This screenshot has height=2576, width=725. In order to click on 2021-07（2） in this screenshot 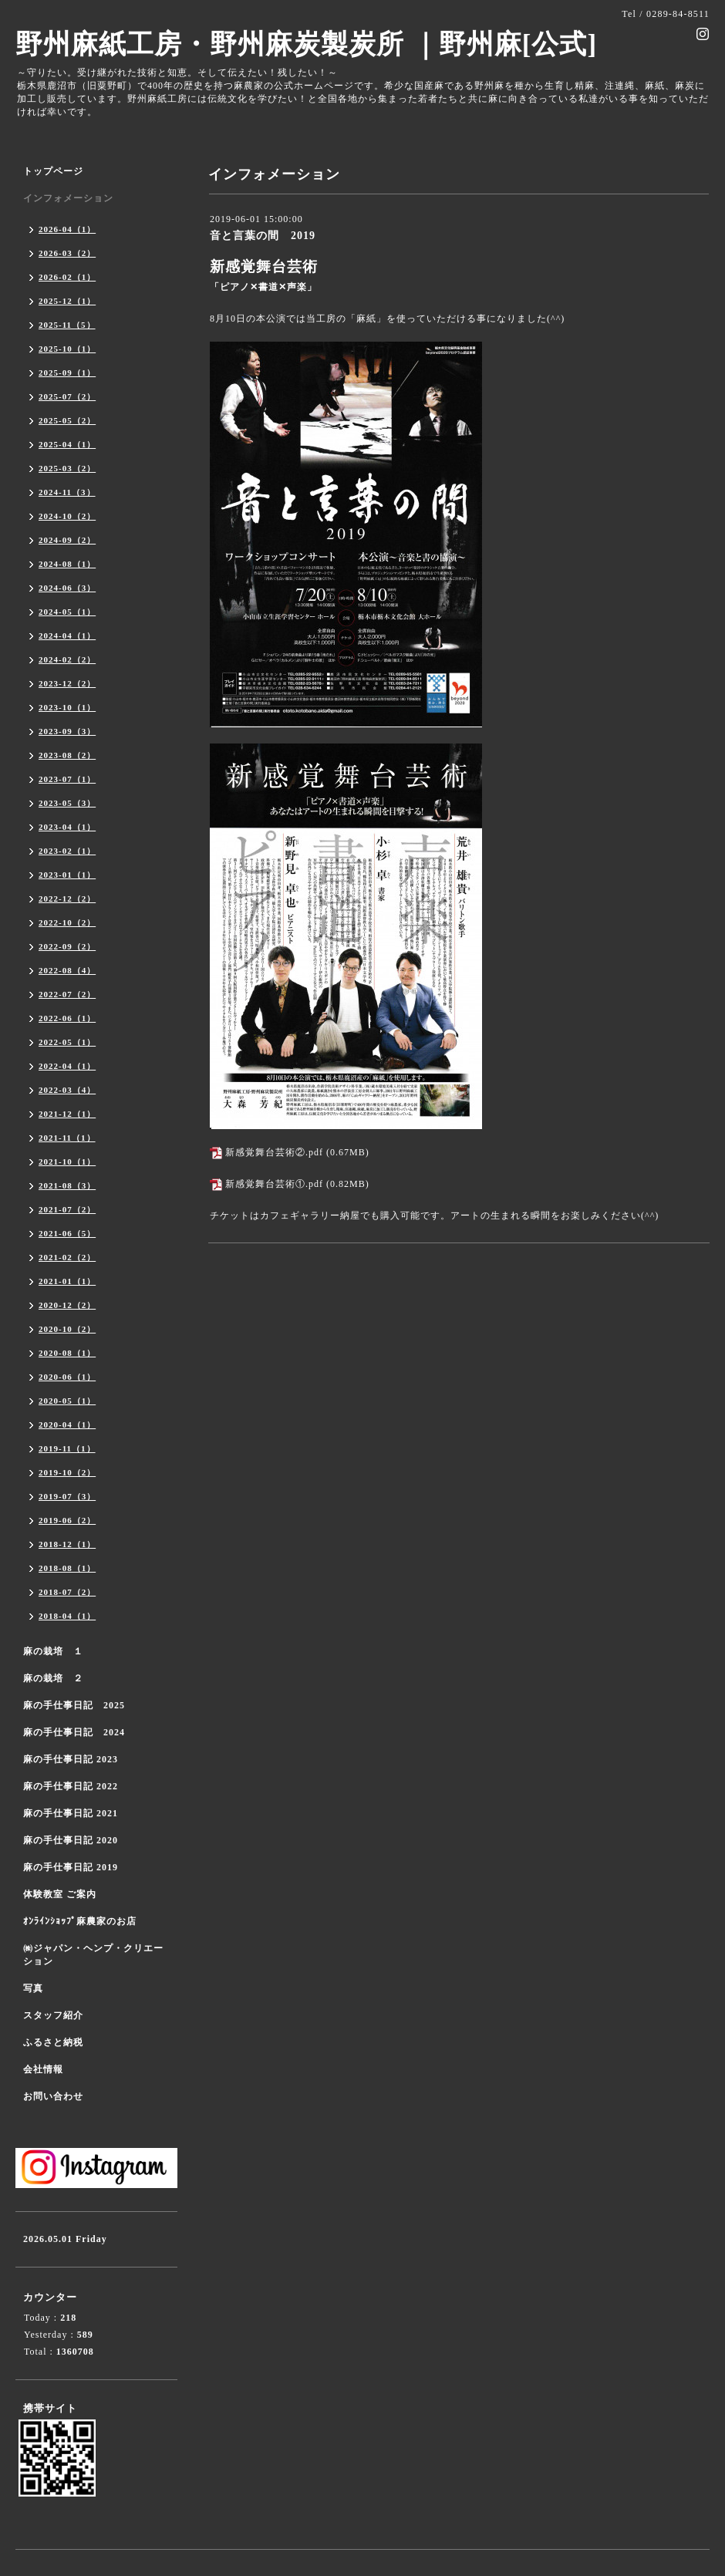, I will do `click(67, 1209)`.